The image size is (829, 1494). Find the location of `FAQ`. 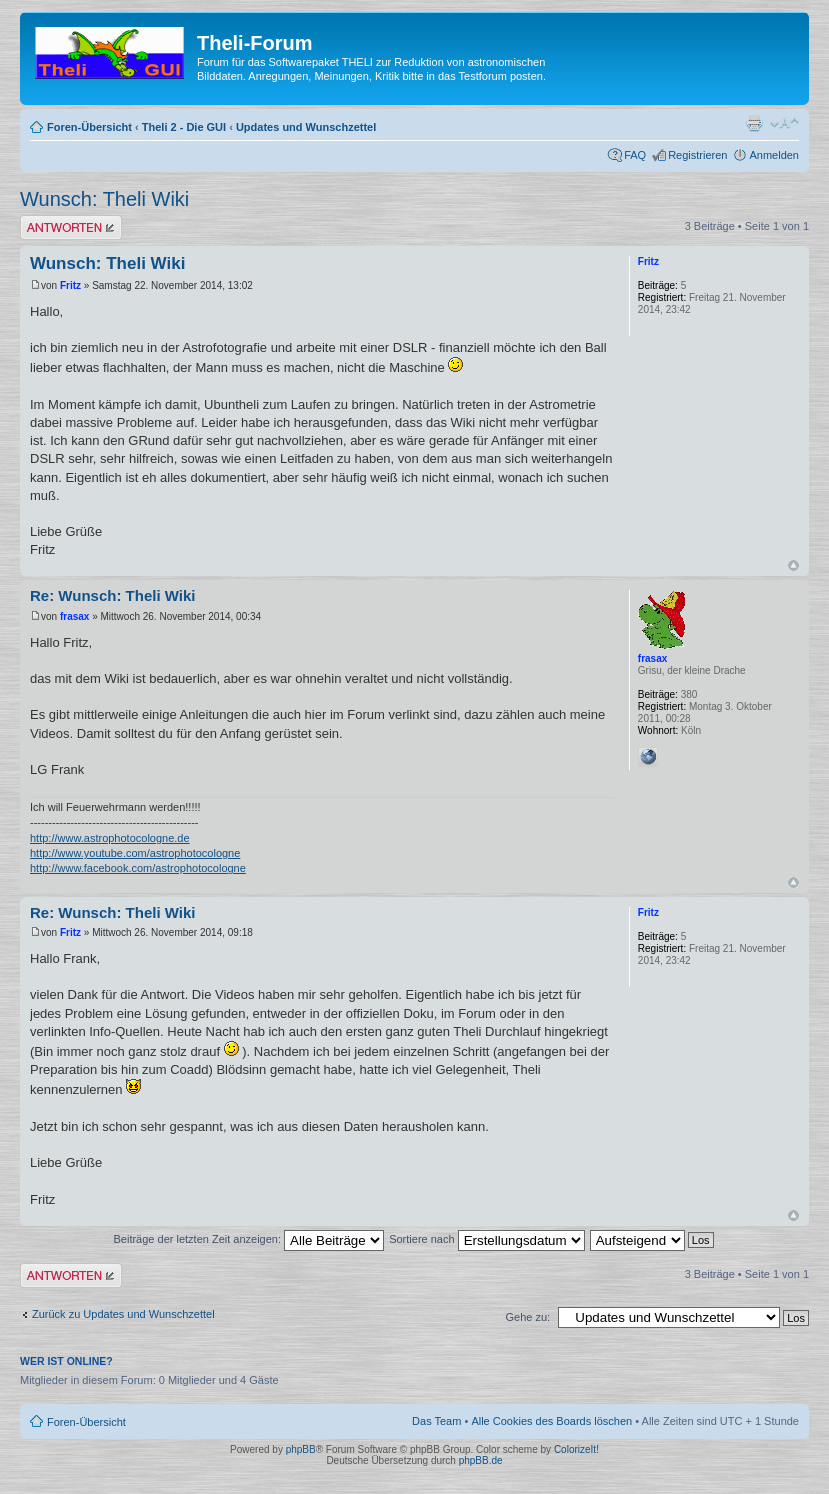

FAQ is located at coordinates (635, 155).